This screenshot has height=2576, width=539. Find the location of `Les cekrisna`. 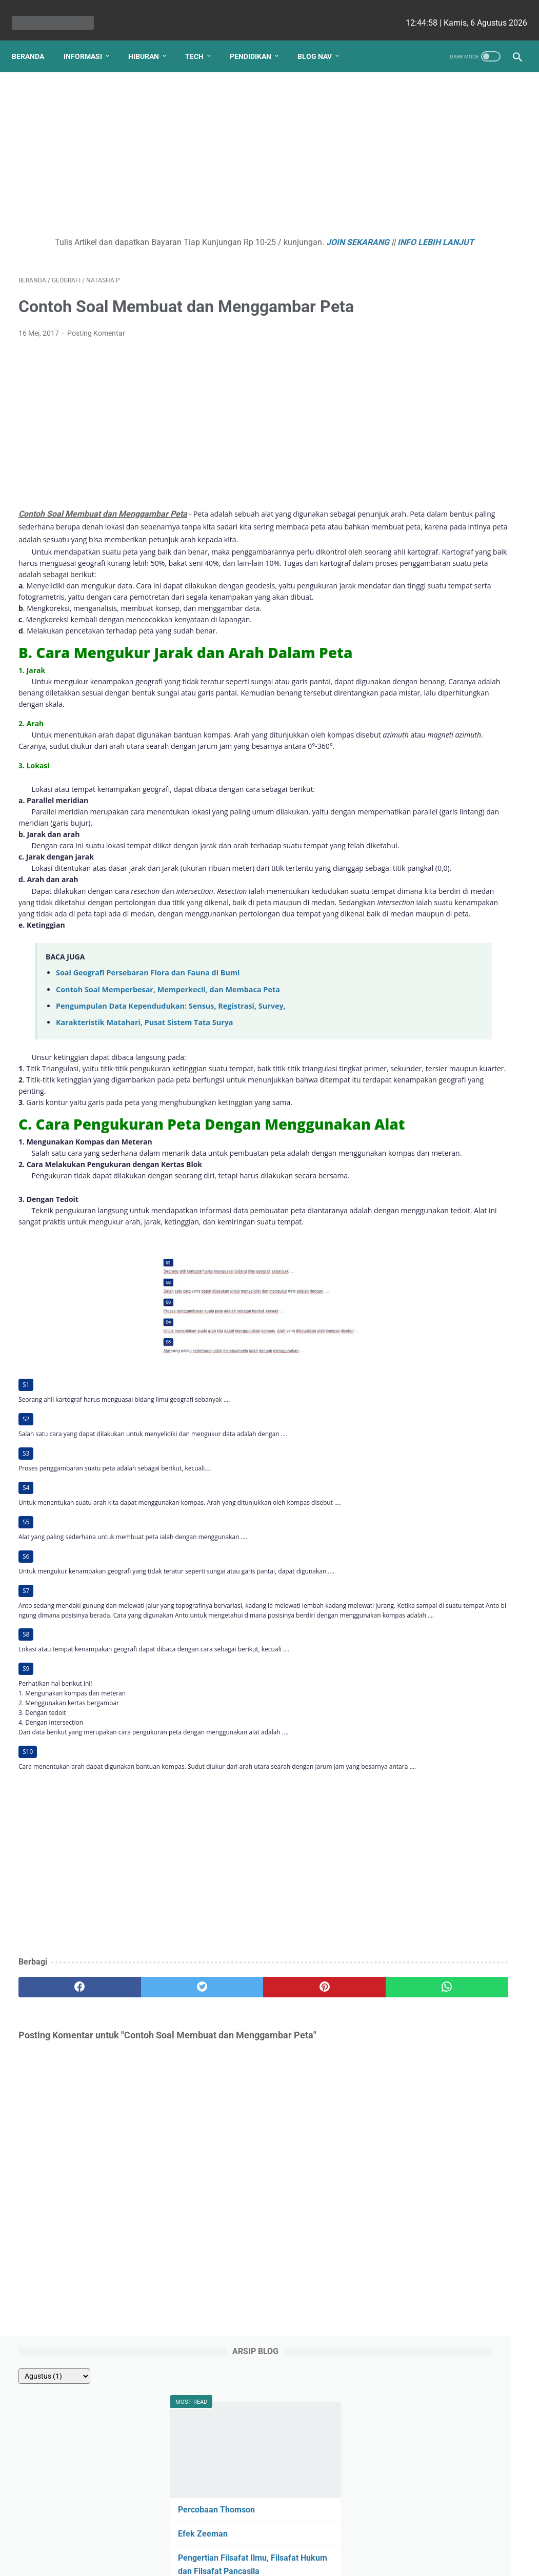

Les cekrisna is located at coordinates (203, 2559).